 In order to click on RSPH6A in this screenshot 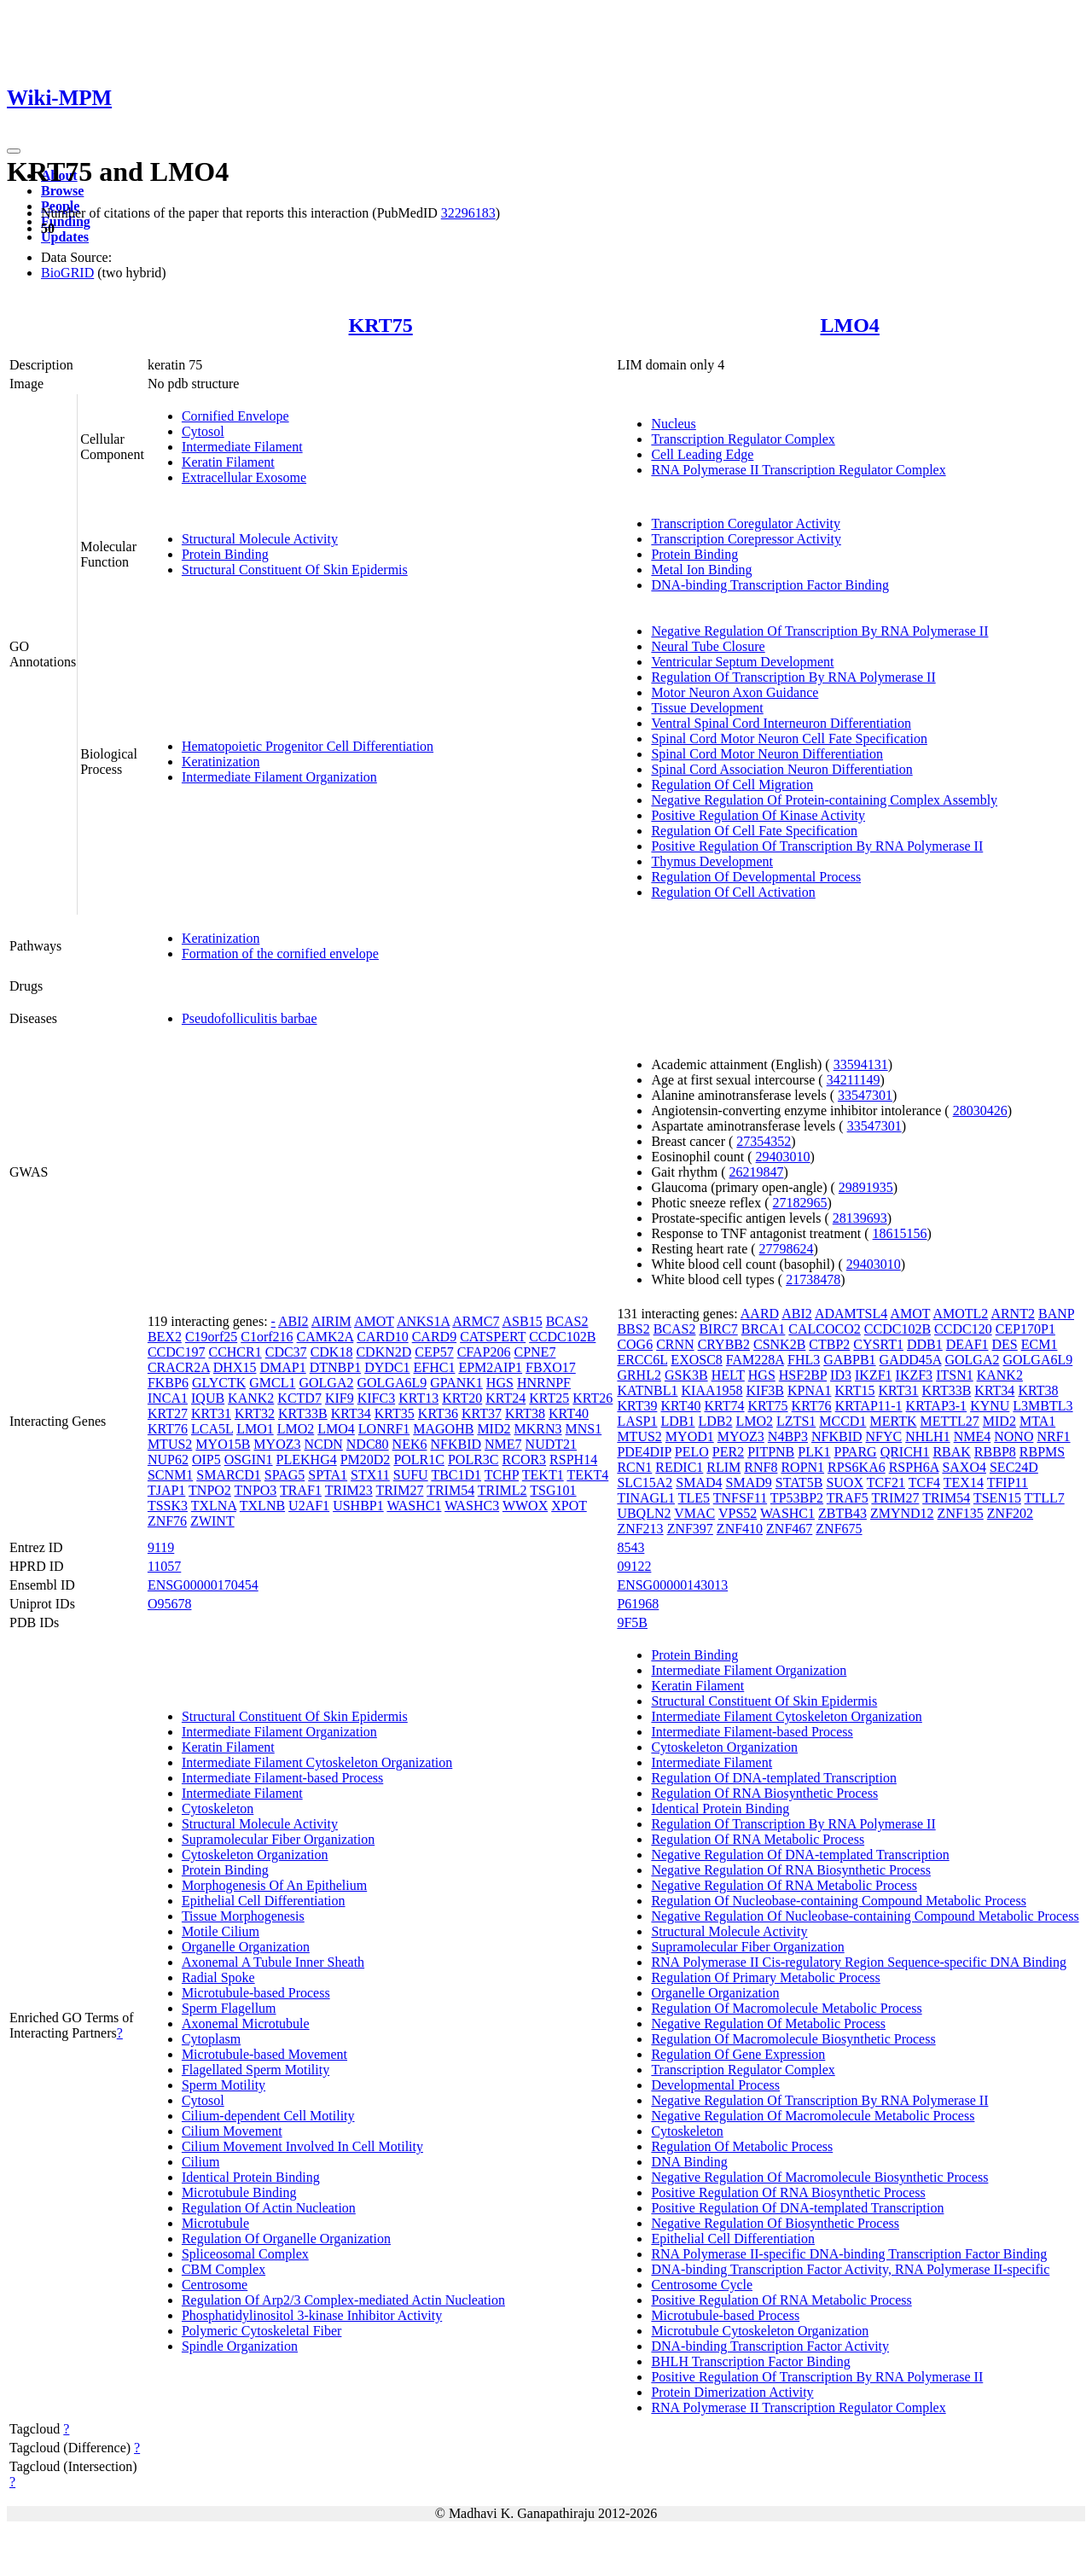, I will do `click(914, 1467)`.